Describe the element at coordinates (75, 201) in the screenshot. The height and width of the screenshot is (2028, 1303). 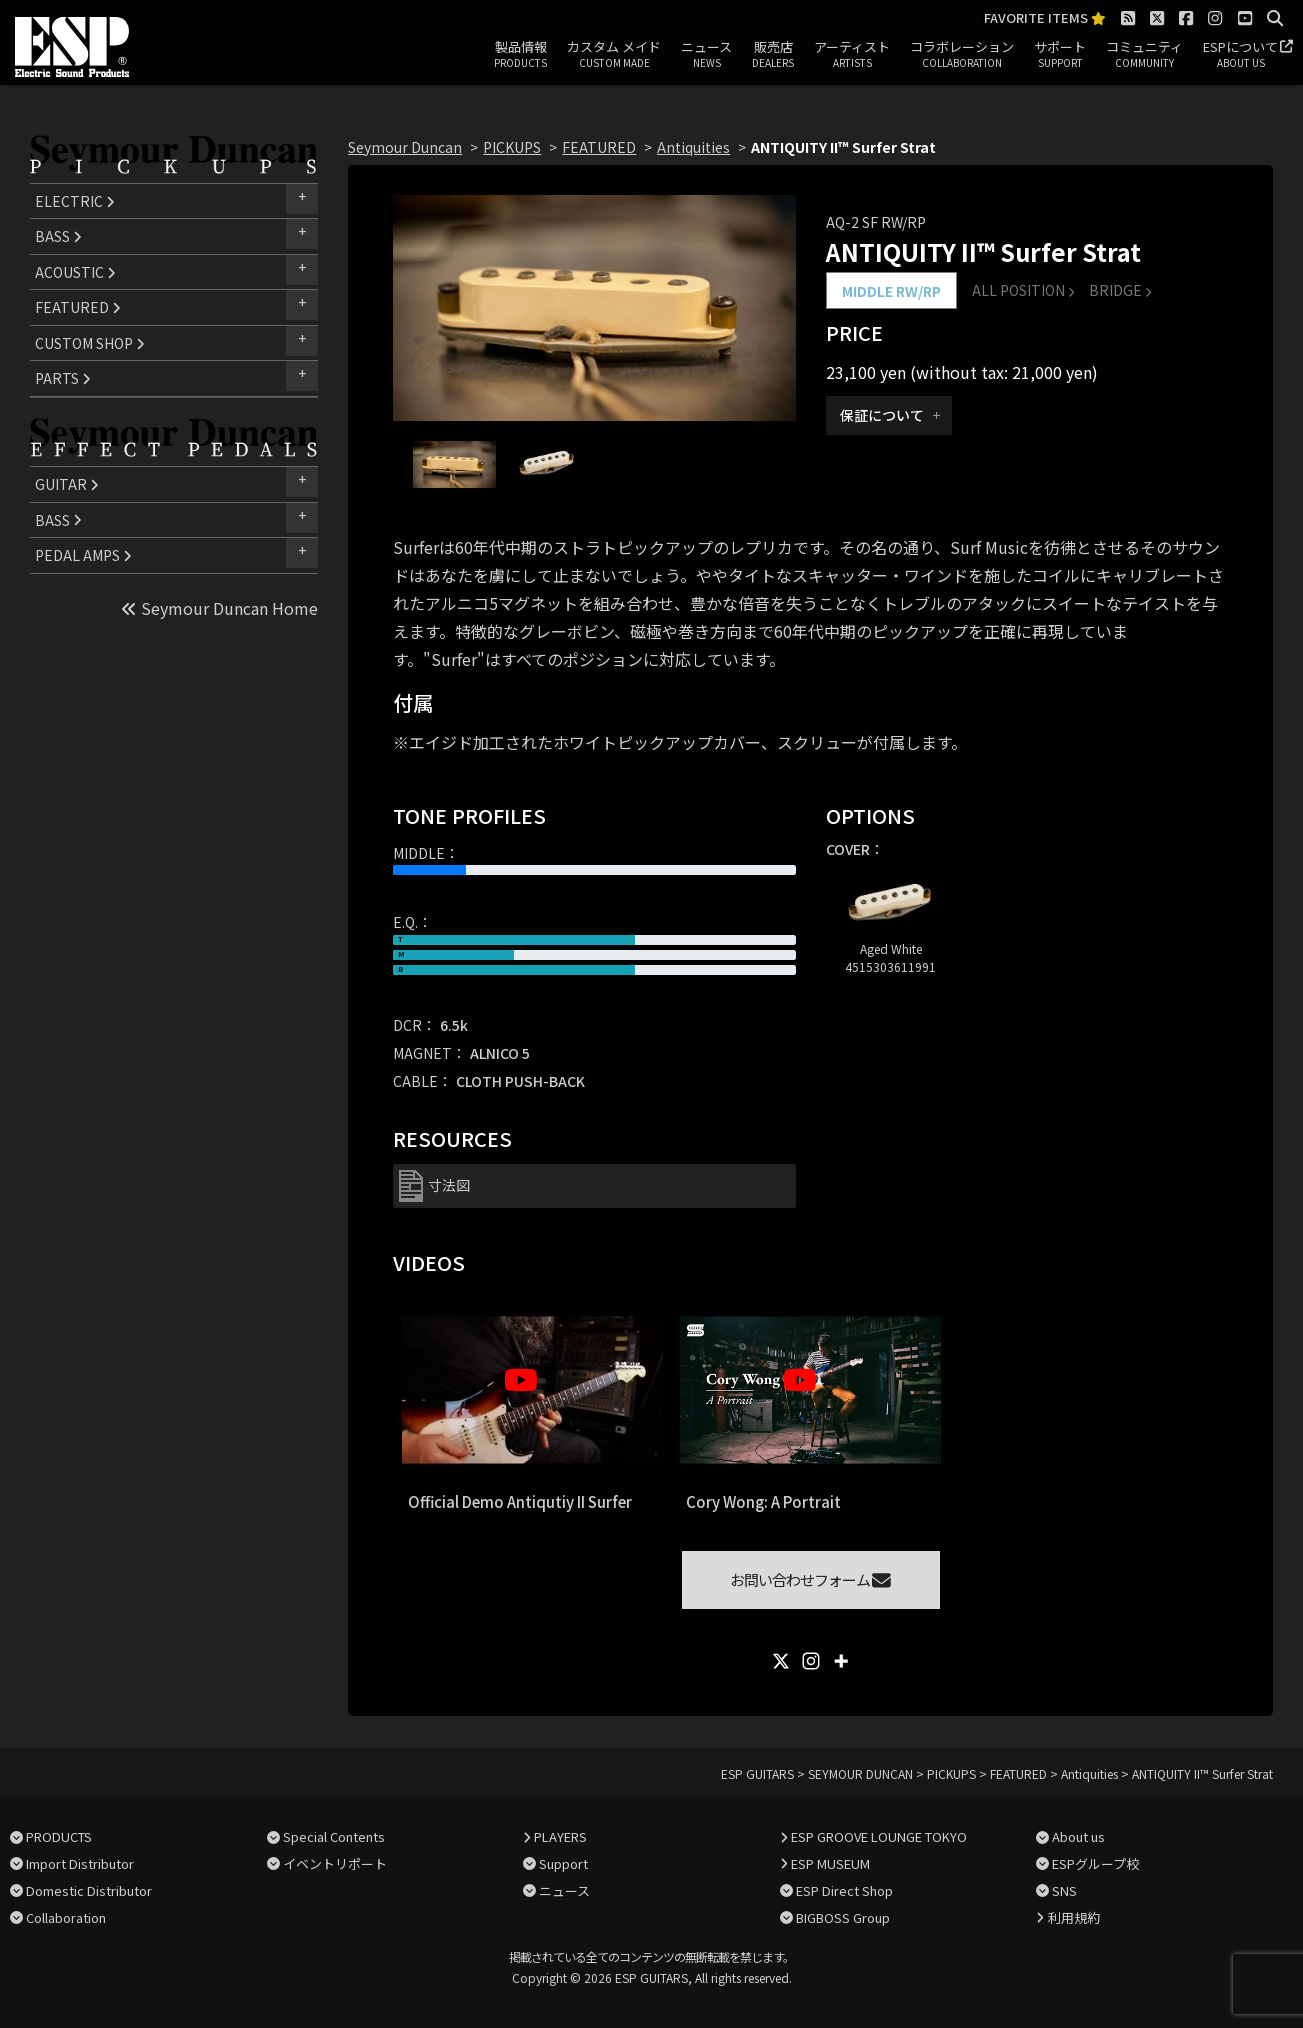
I see `ELECTRIC` at that location.